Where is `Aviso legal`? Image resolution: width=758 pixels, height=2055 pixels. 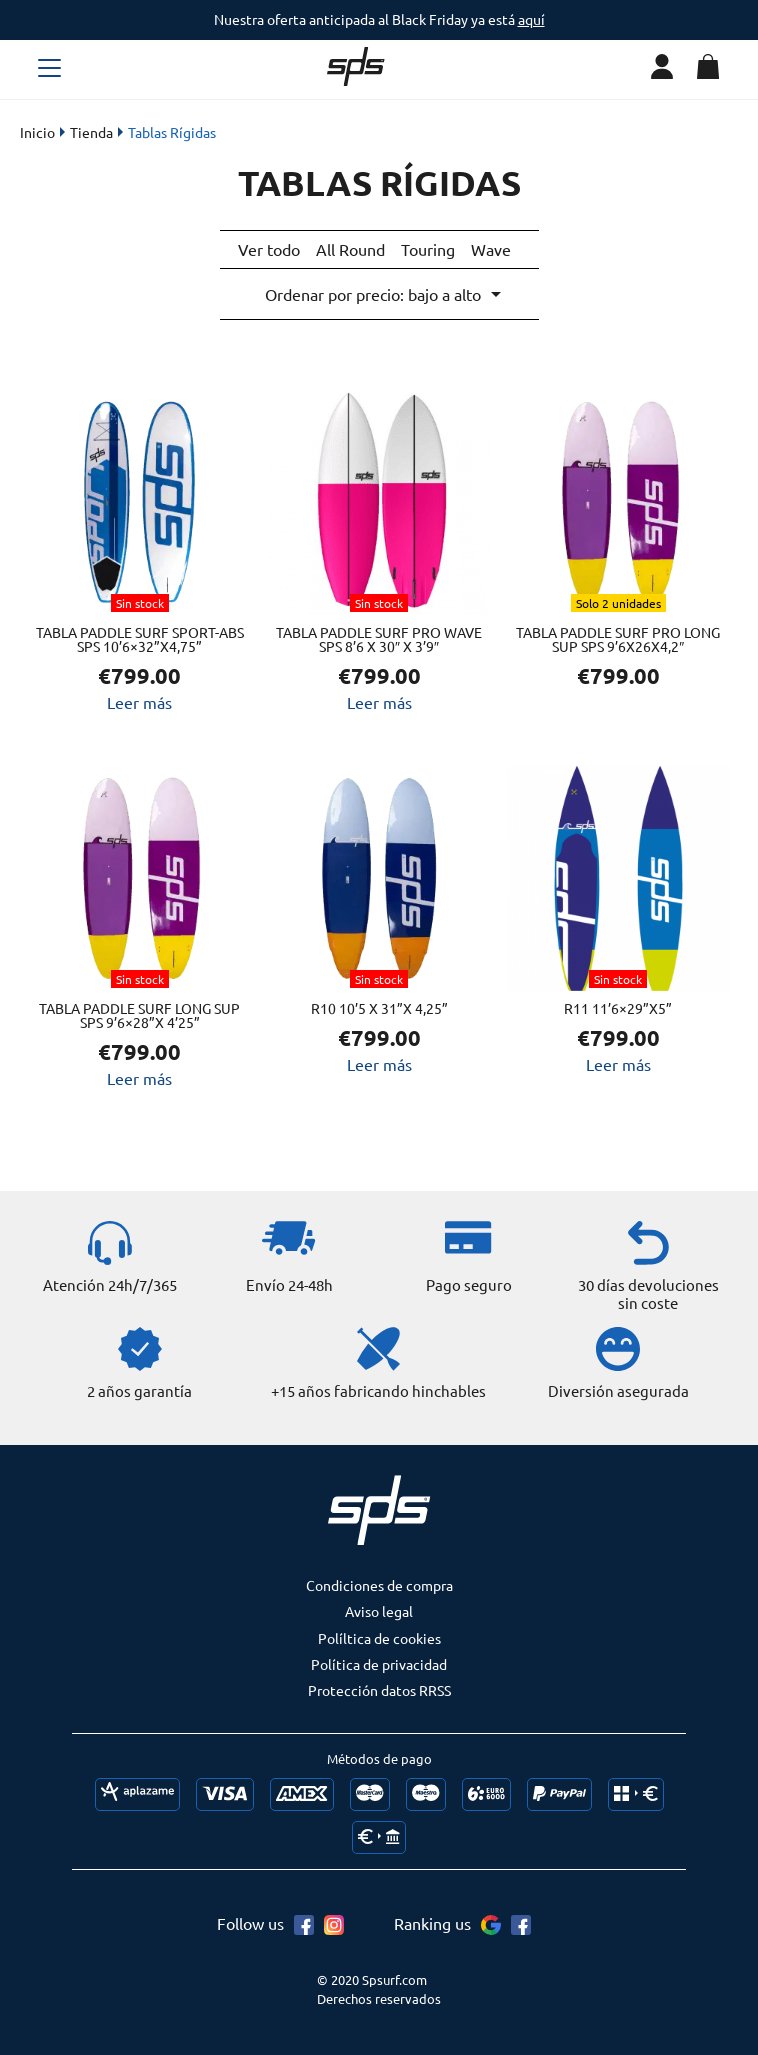
Aviso legal is located at coordinates (379, 1608).